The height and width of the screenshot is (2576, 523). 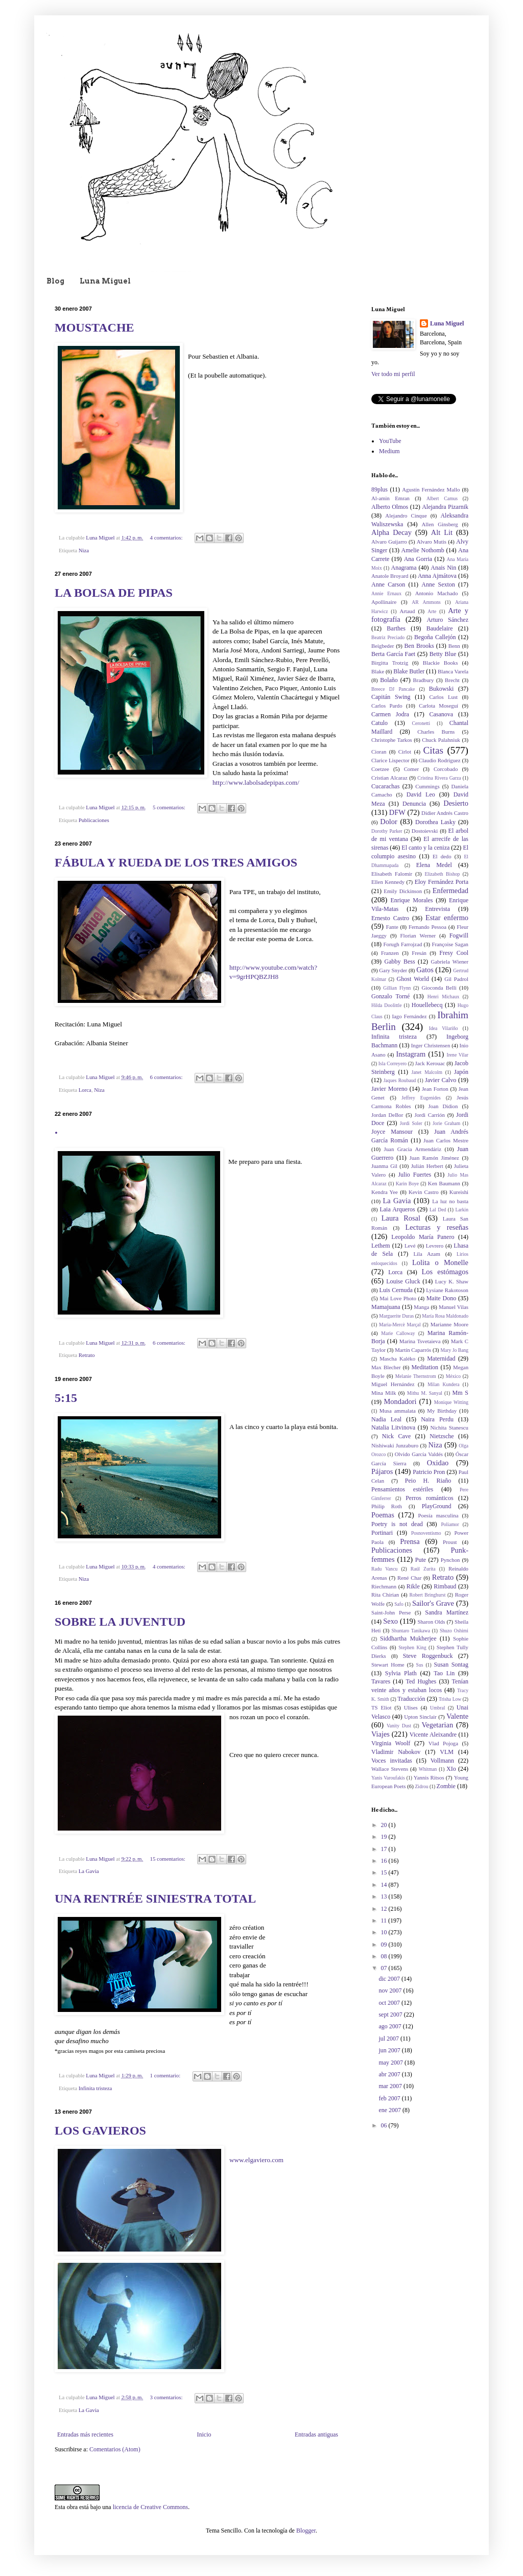 I want to click on Jack Kerouac, so click(x=430, y=1063).